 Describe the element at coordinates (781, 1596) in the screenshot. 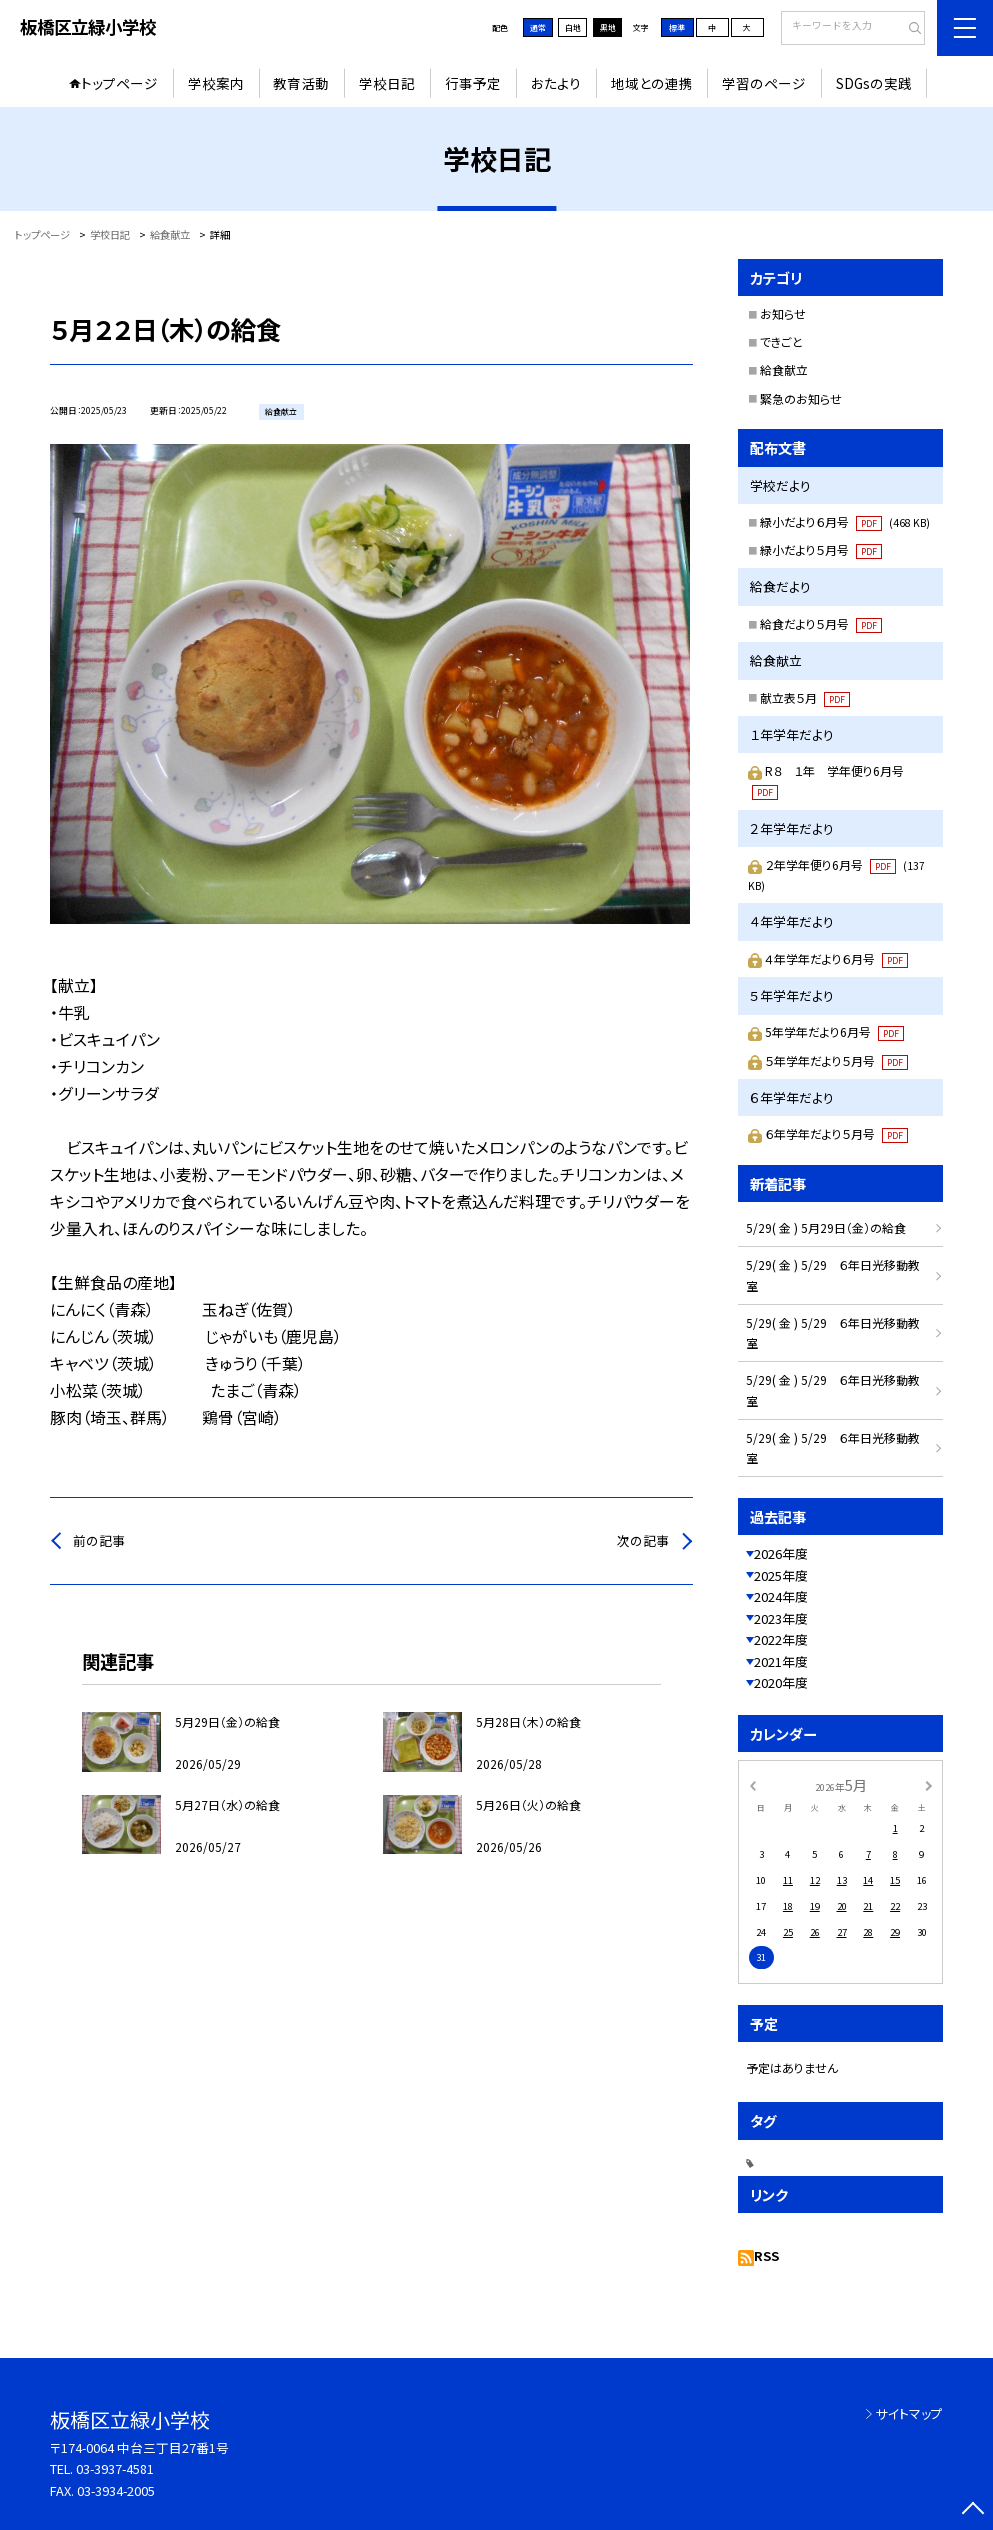

I see `2024年度` at that location.